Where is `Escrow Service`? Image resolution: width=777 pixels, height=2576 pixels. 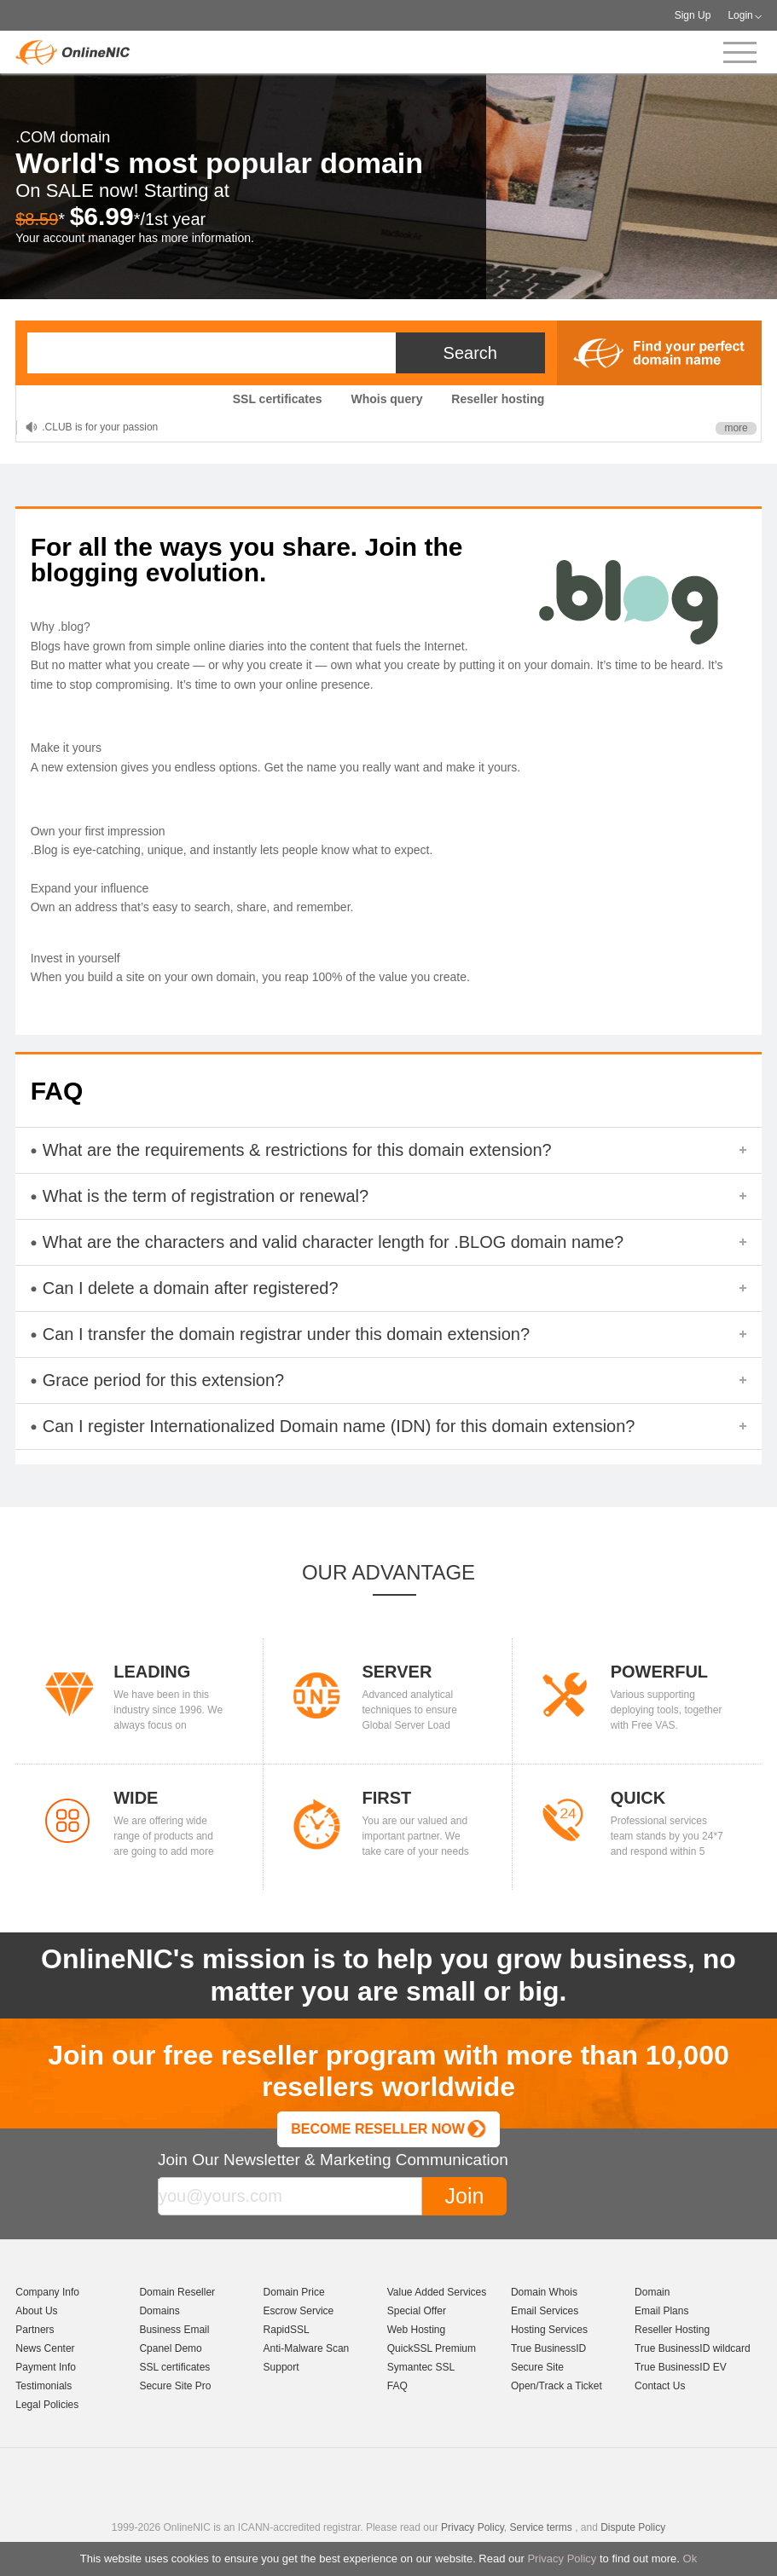 Escrow Service is located at coordinates (299, 2311).